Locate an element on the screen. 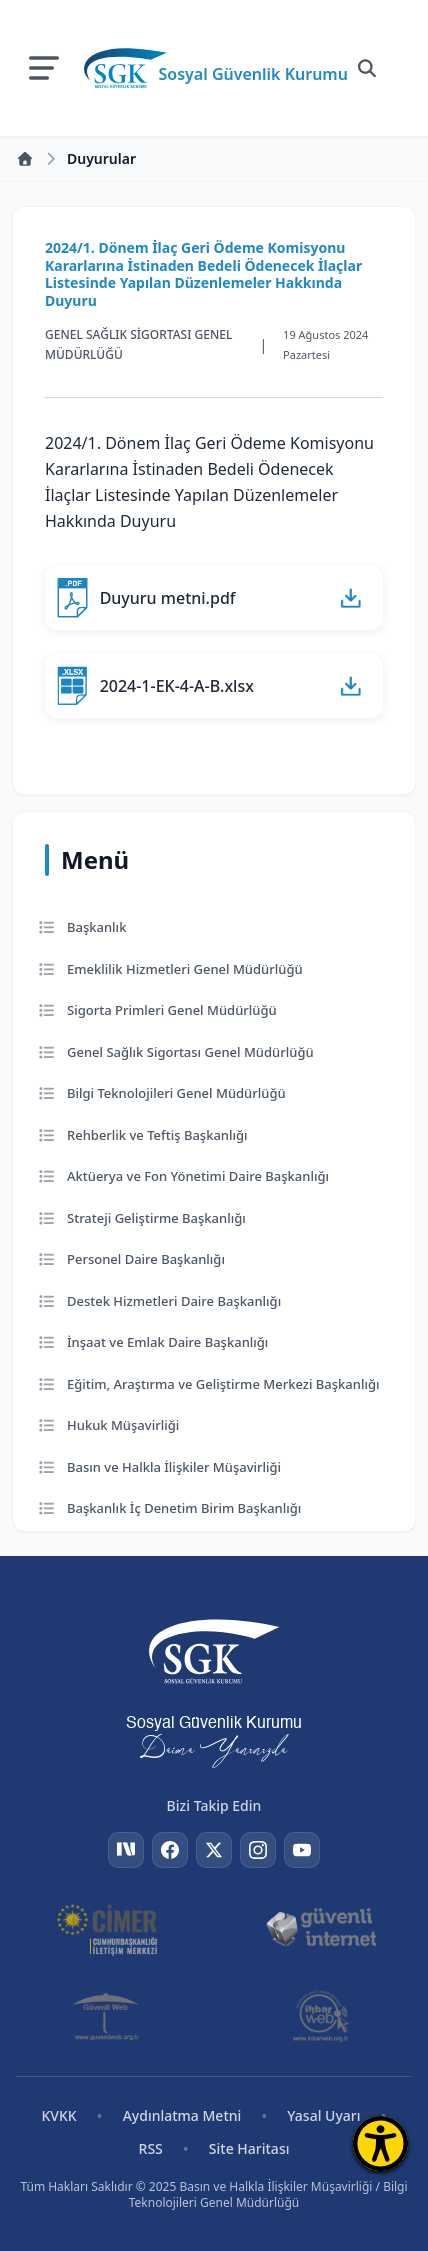 The width and height of the screenshot is (428, 2251). RSS is located at coordinates (151, 2148).